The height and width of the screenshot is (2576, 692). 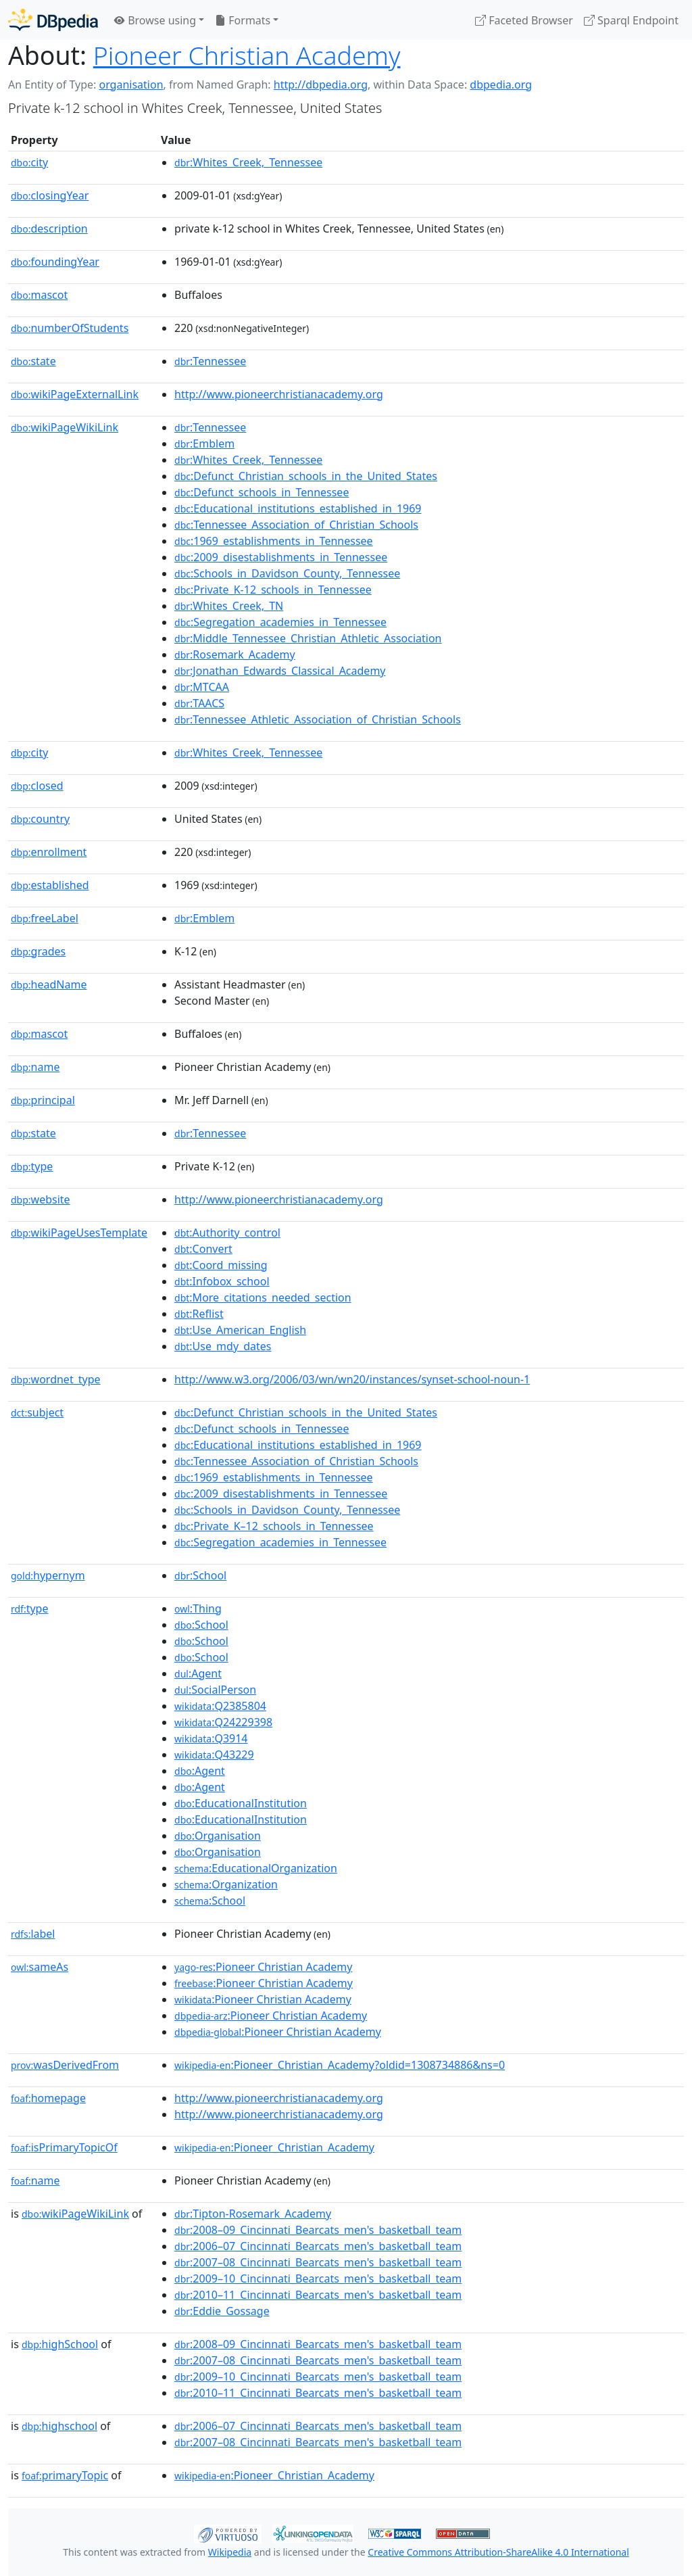 What do you see at coordinates (317, 719) in the screenshot?
I see `:Tennessee_Athletic_Association_of_Christian_Schools` at bounding box center [317, 719].